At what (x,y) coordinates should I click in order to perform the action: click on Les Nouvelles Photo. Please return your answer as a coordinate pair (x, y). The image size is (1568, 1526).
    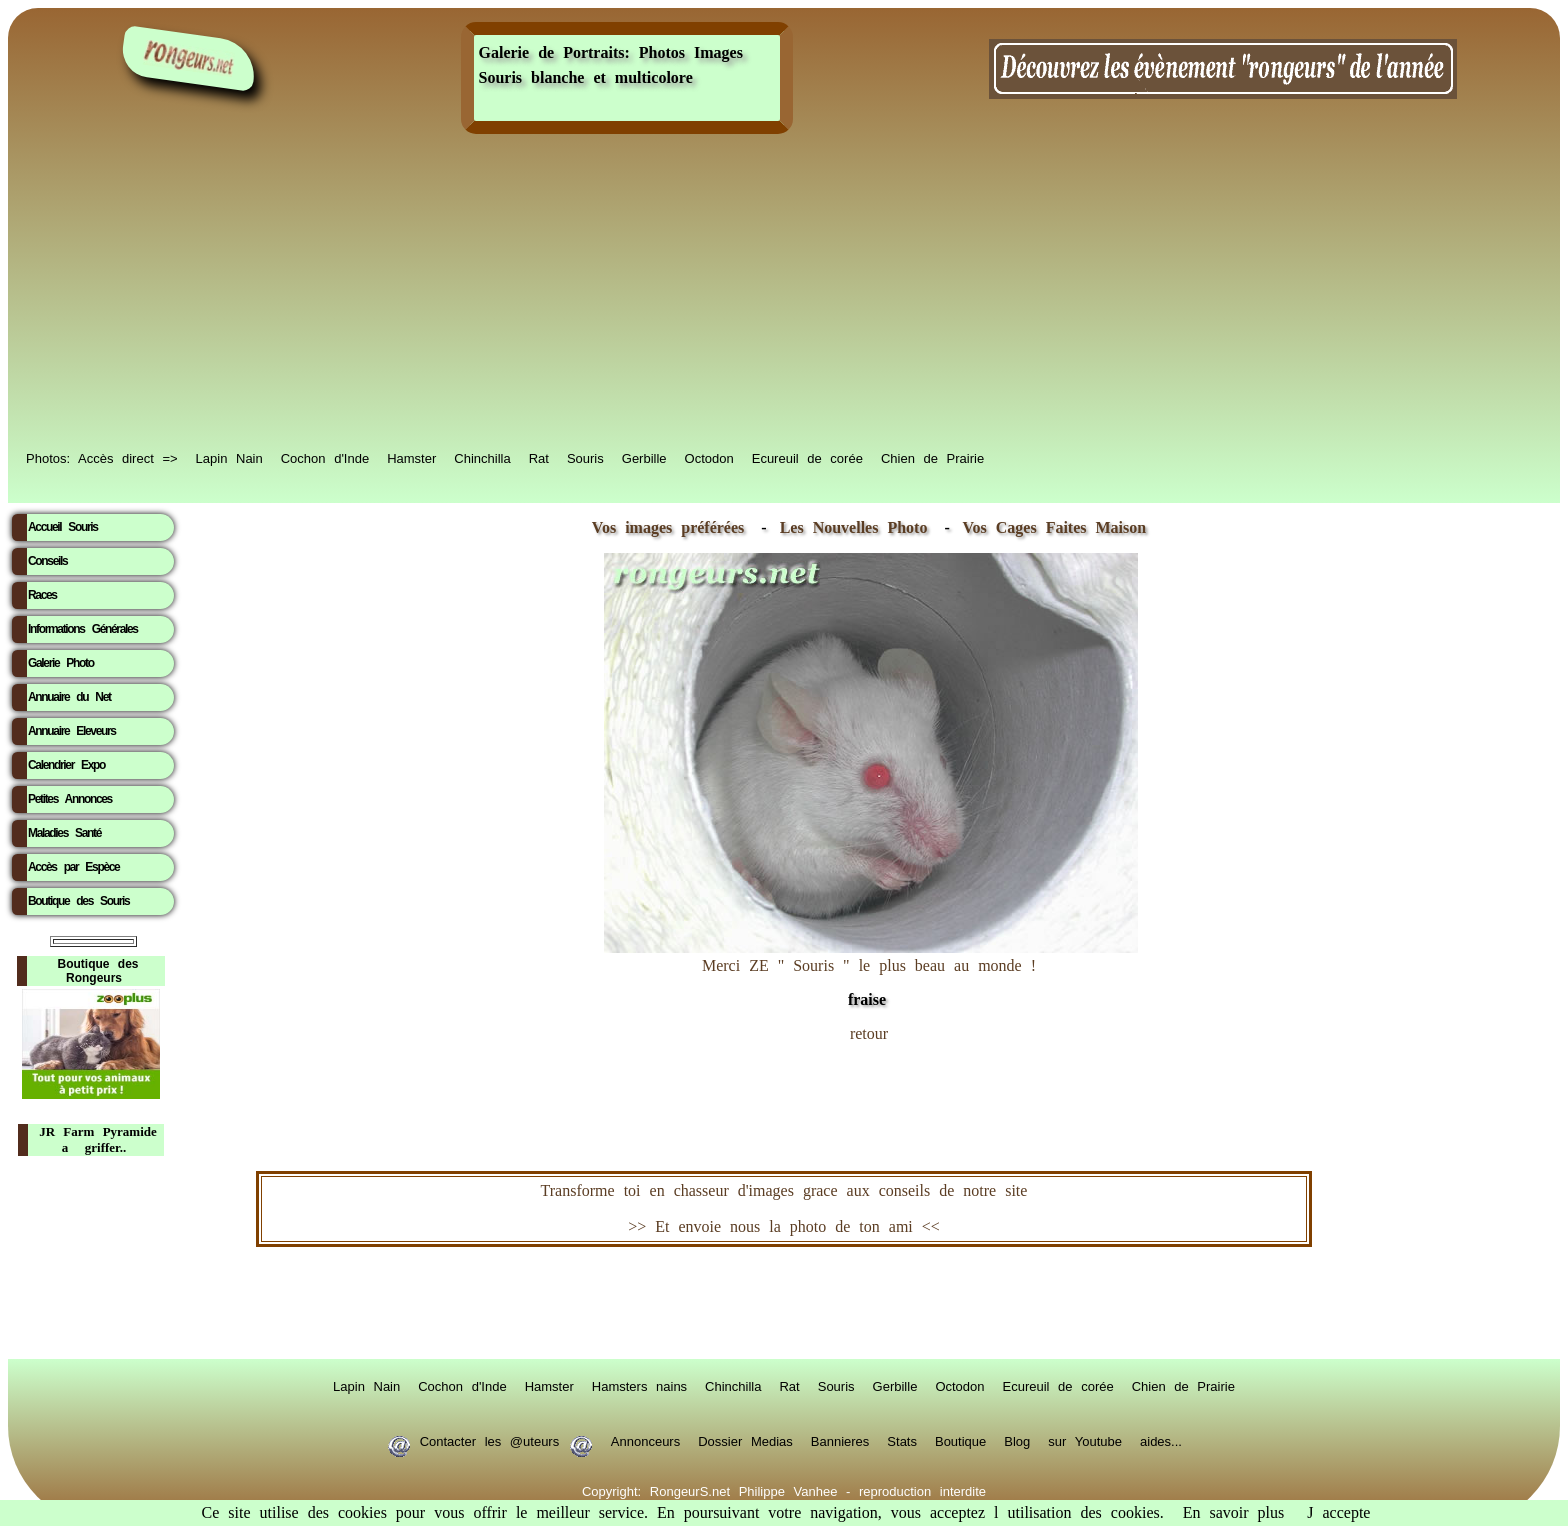
    Looking at the image, I should click on (858, 527).